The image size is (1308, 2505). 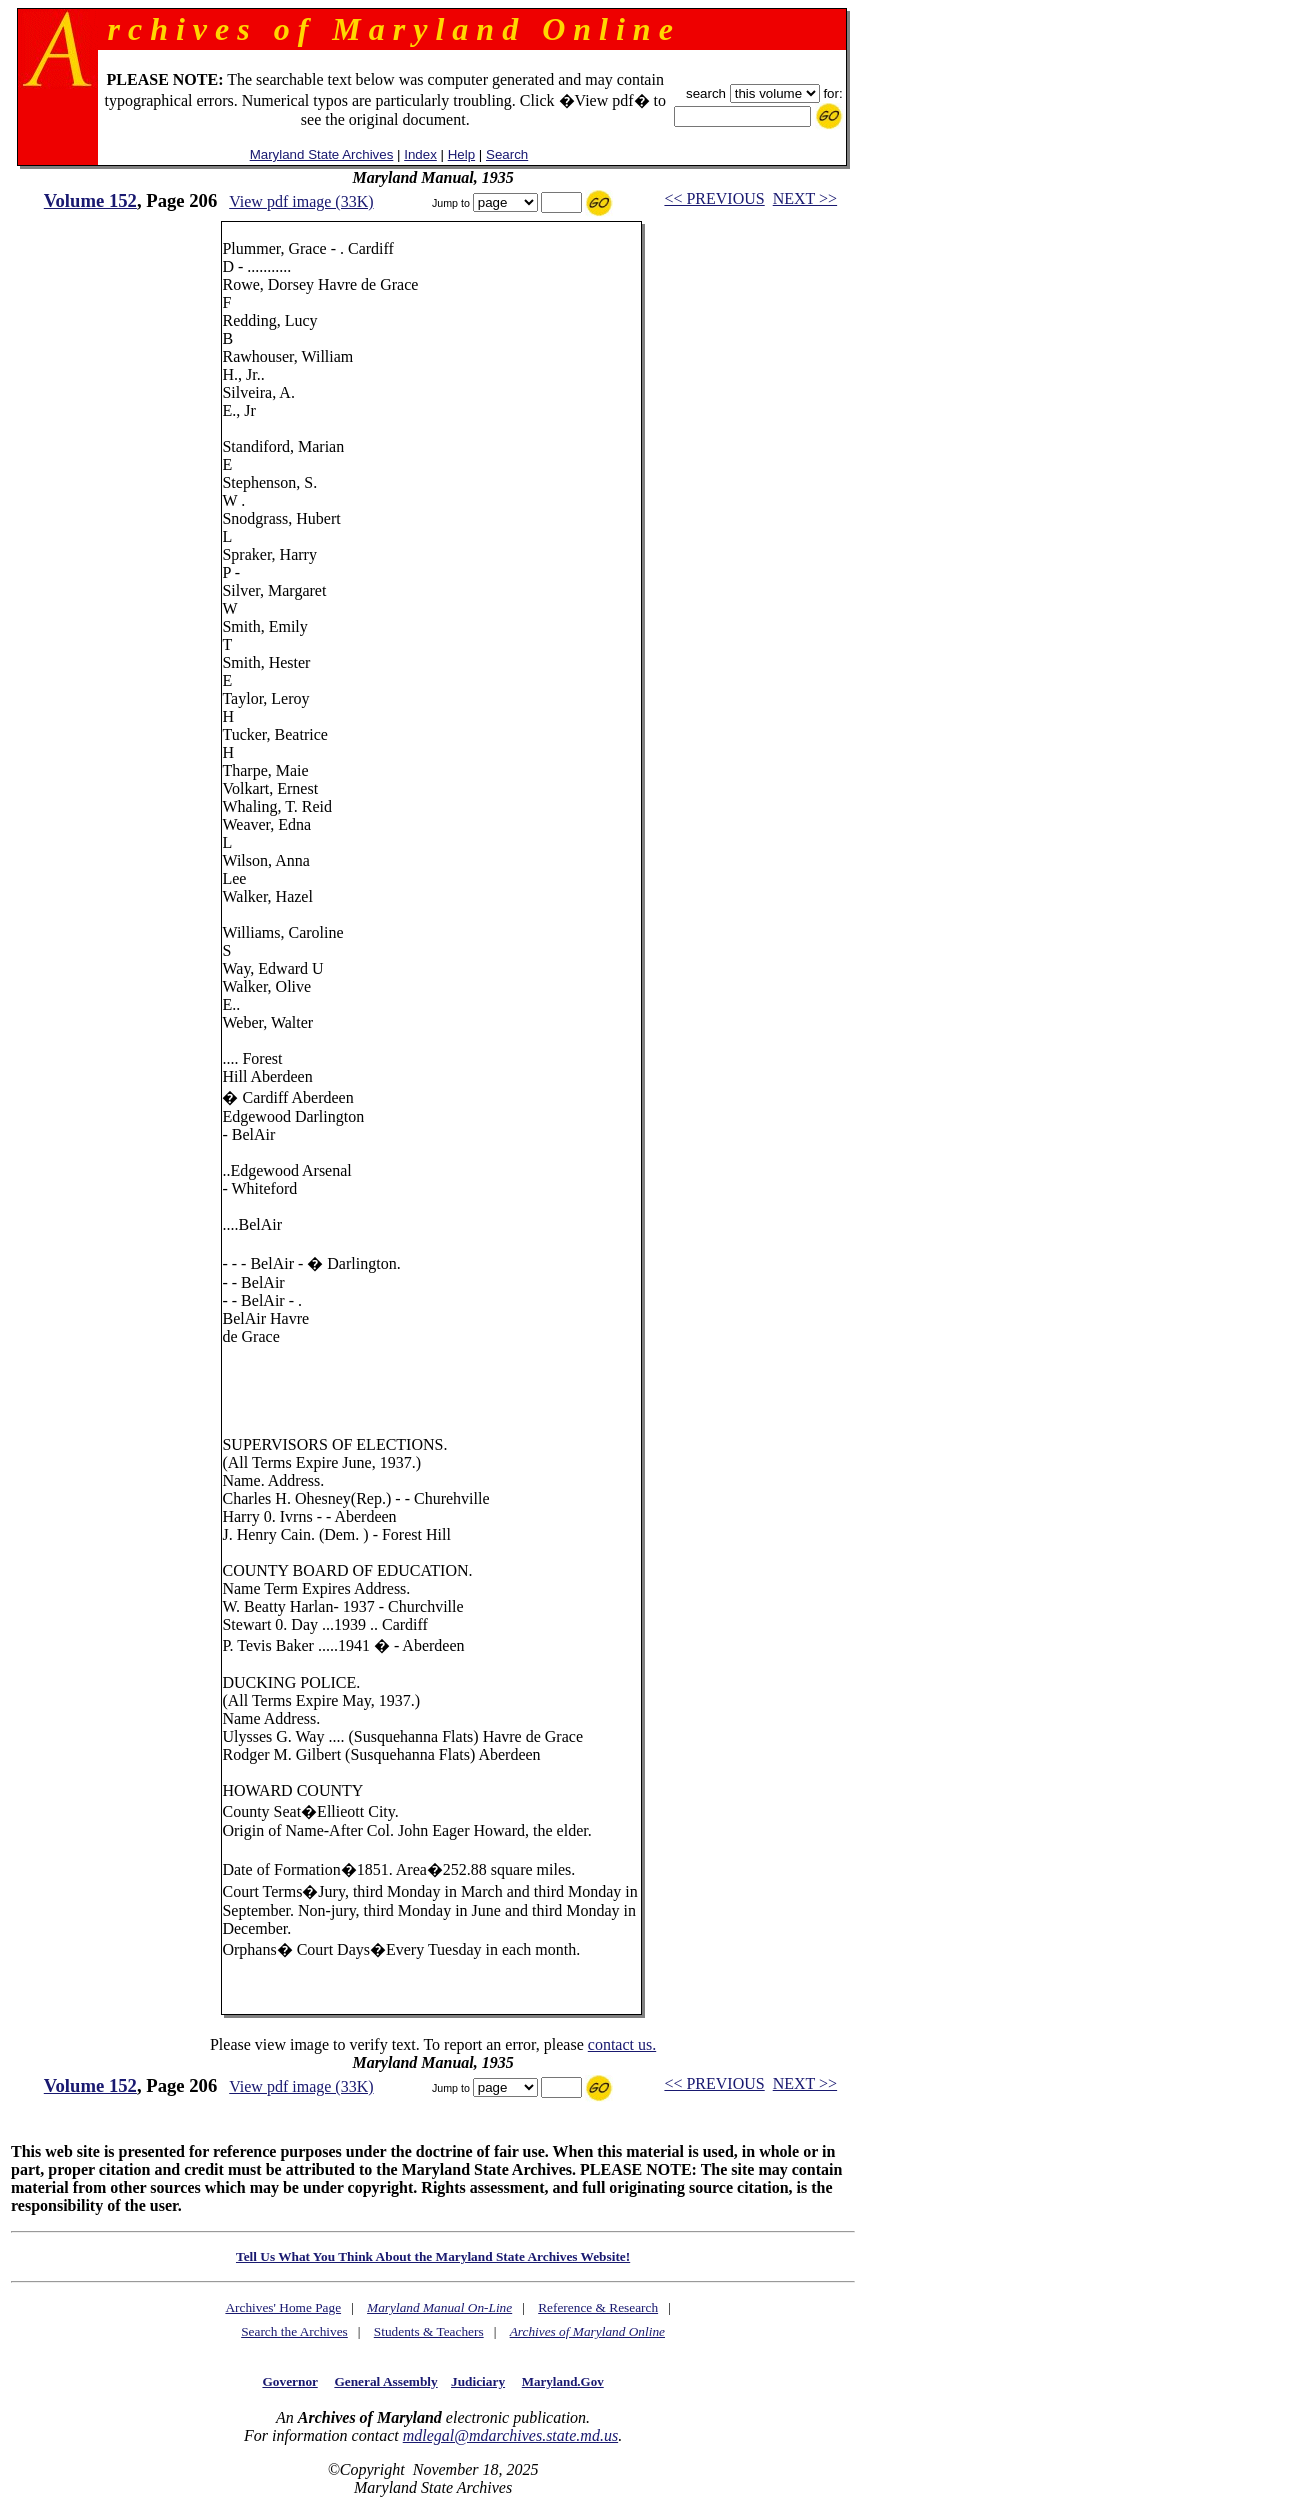 What do you see at coordinates (90, 200) in the screenshot?
I see `Volume 152` at bounding box center [90, 200].